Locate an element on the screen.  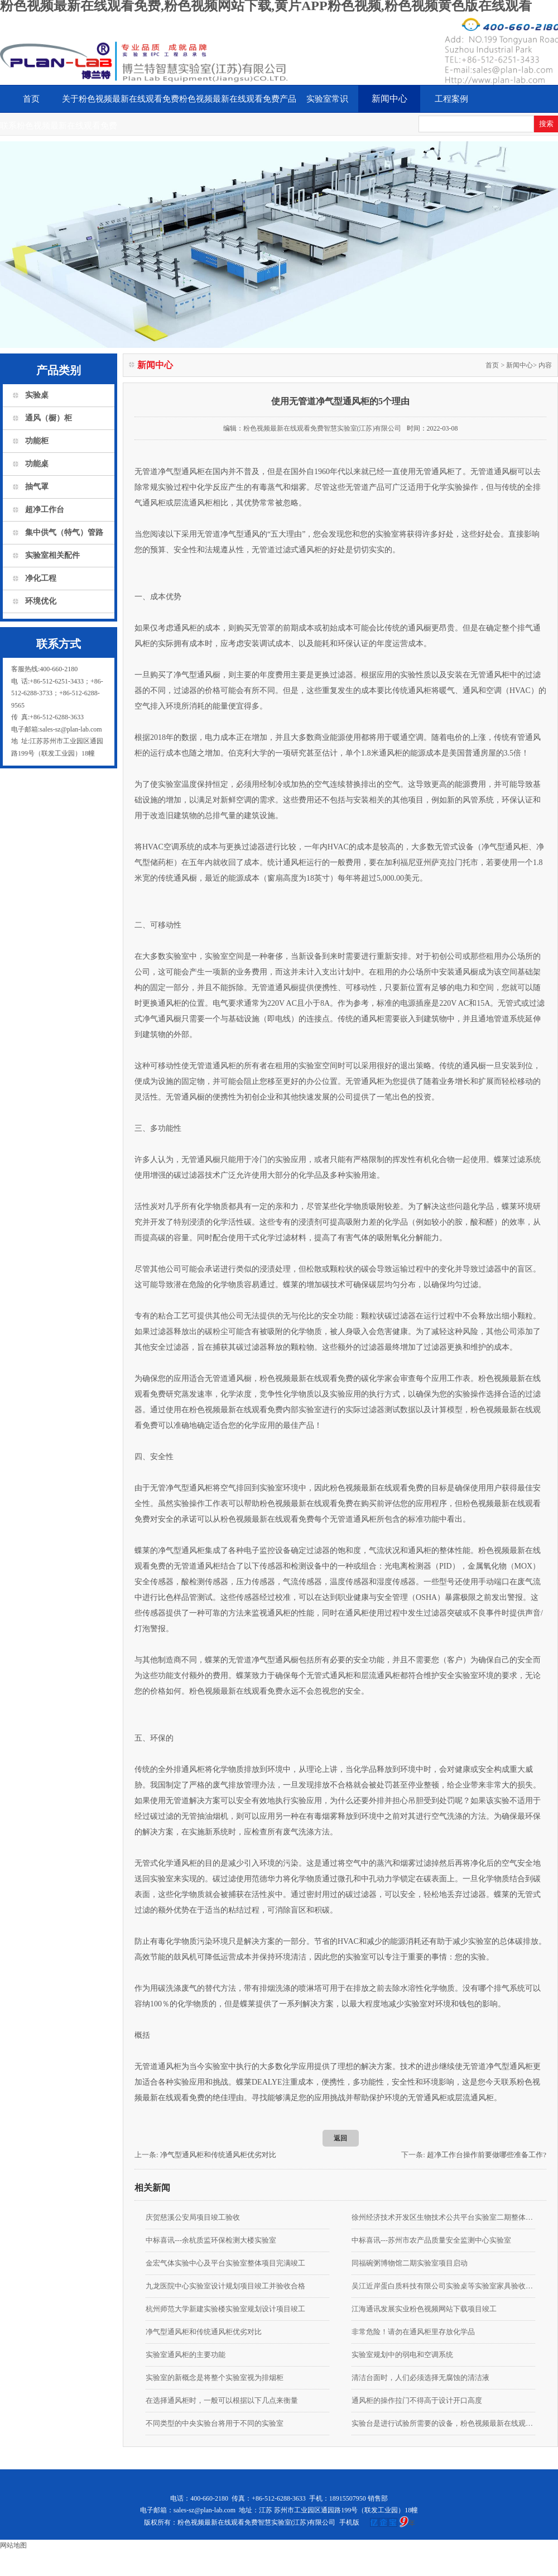
中标喜讯---余杭质监环保检测大楼实验室 is located at coordinates (211, 2240).